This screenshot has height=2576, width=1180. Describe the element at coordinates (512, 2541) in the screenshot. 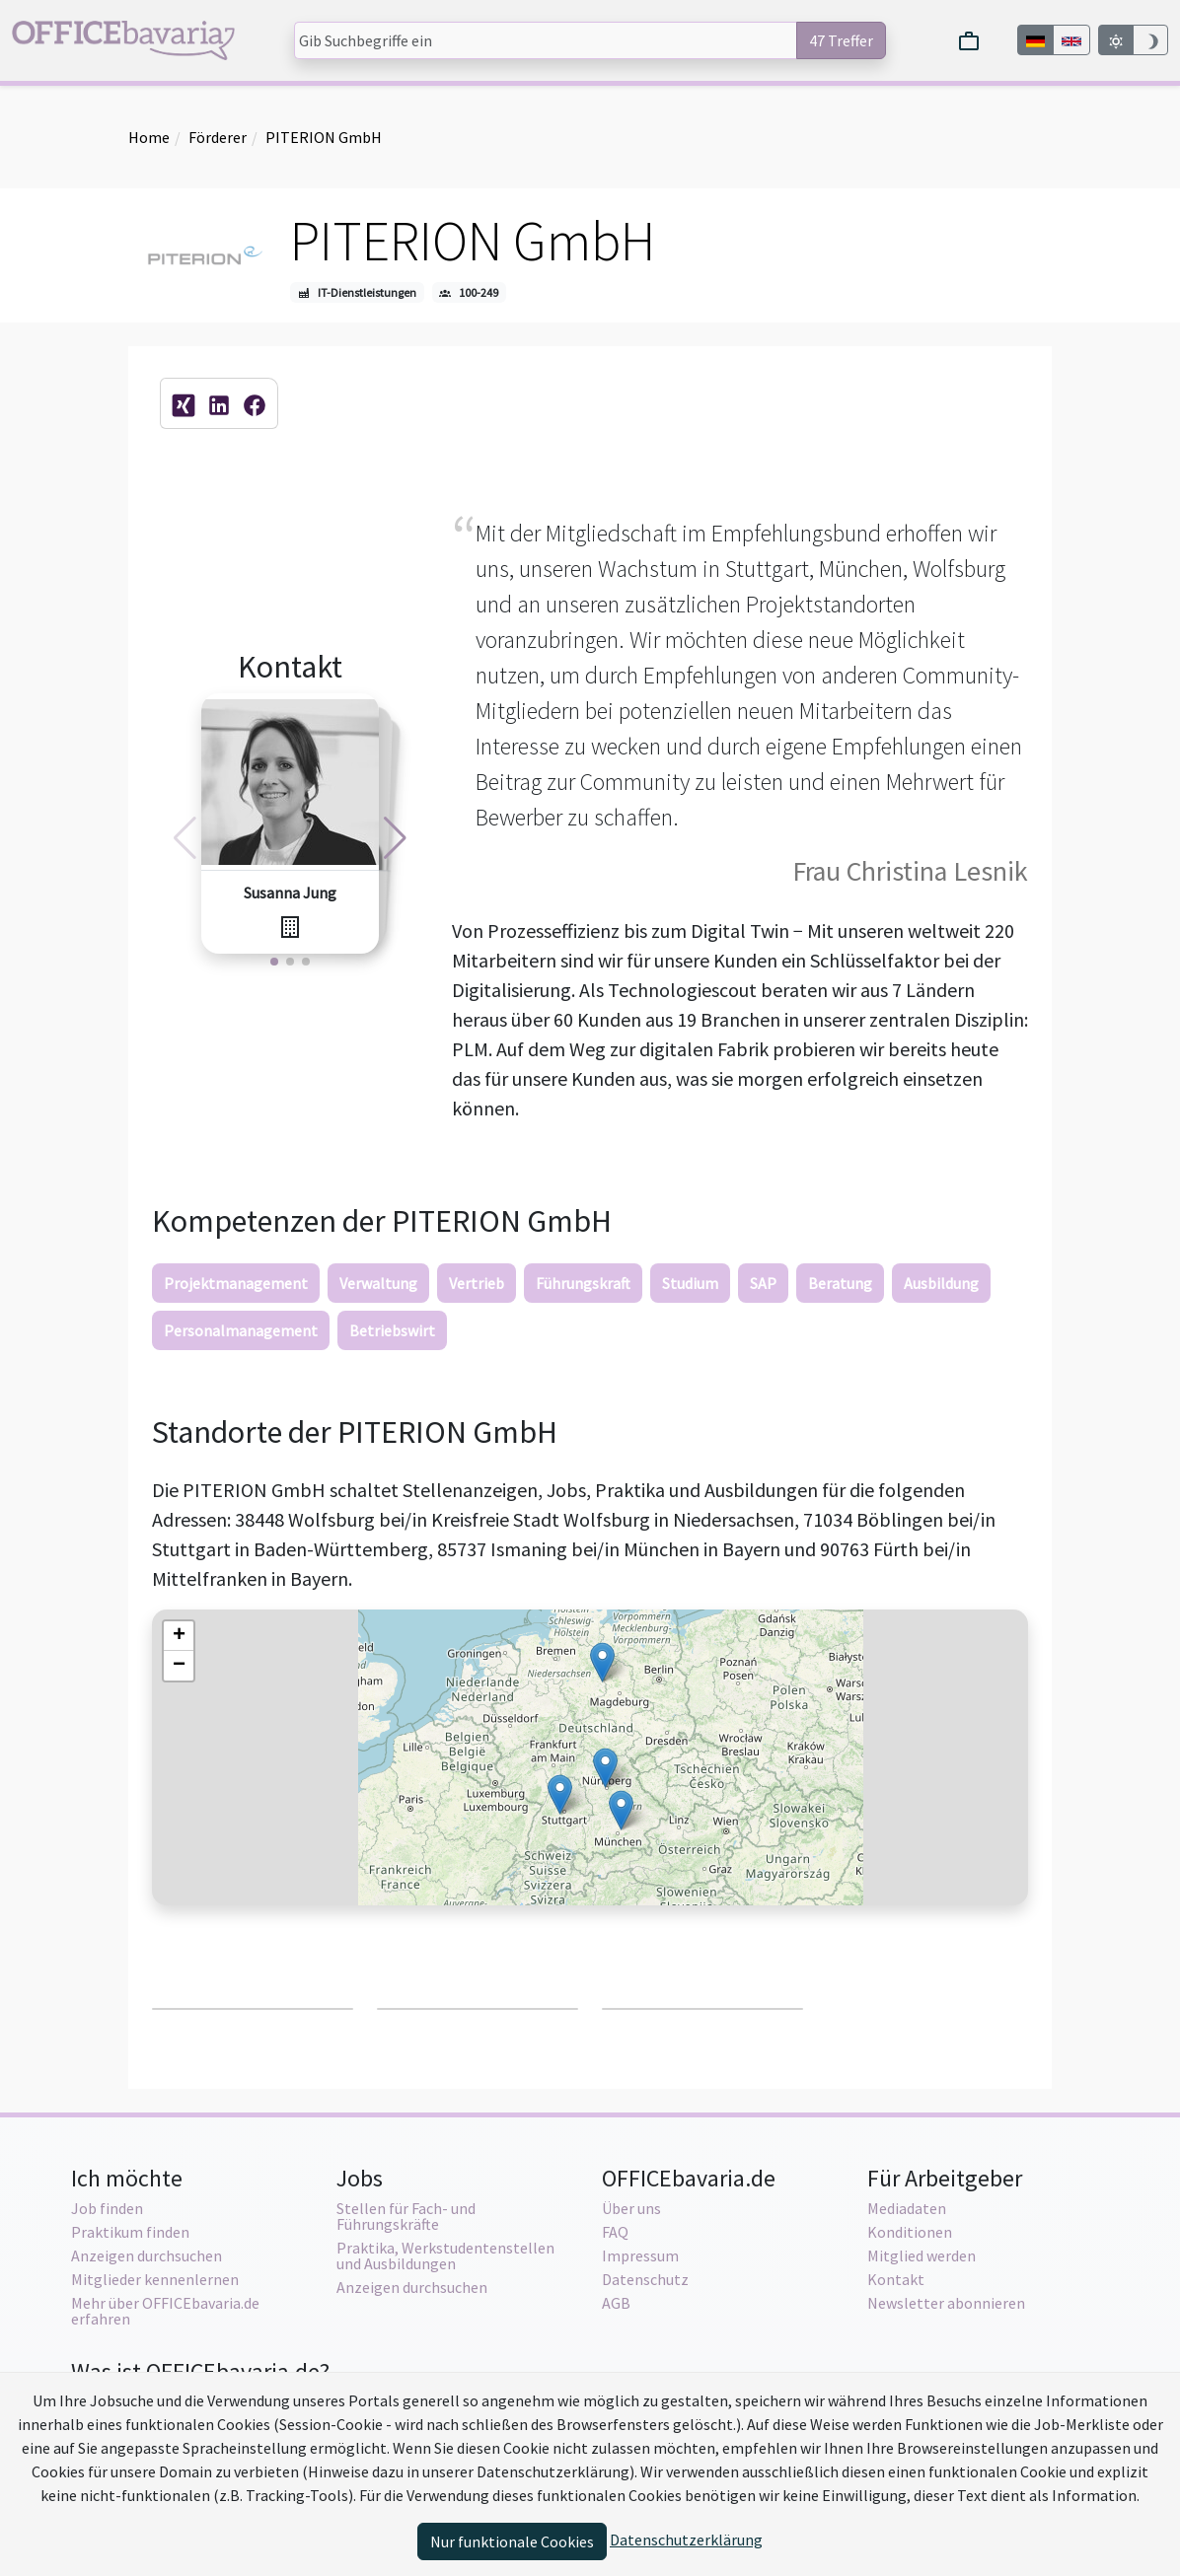

I see `Nur funktionale Cookies` at that location.